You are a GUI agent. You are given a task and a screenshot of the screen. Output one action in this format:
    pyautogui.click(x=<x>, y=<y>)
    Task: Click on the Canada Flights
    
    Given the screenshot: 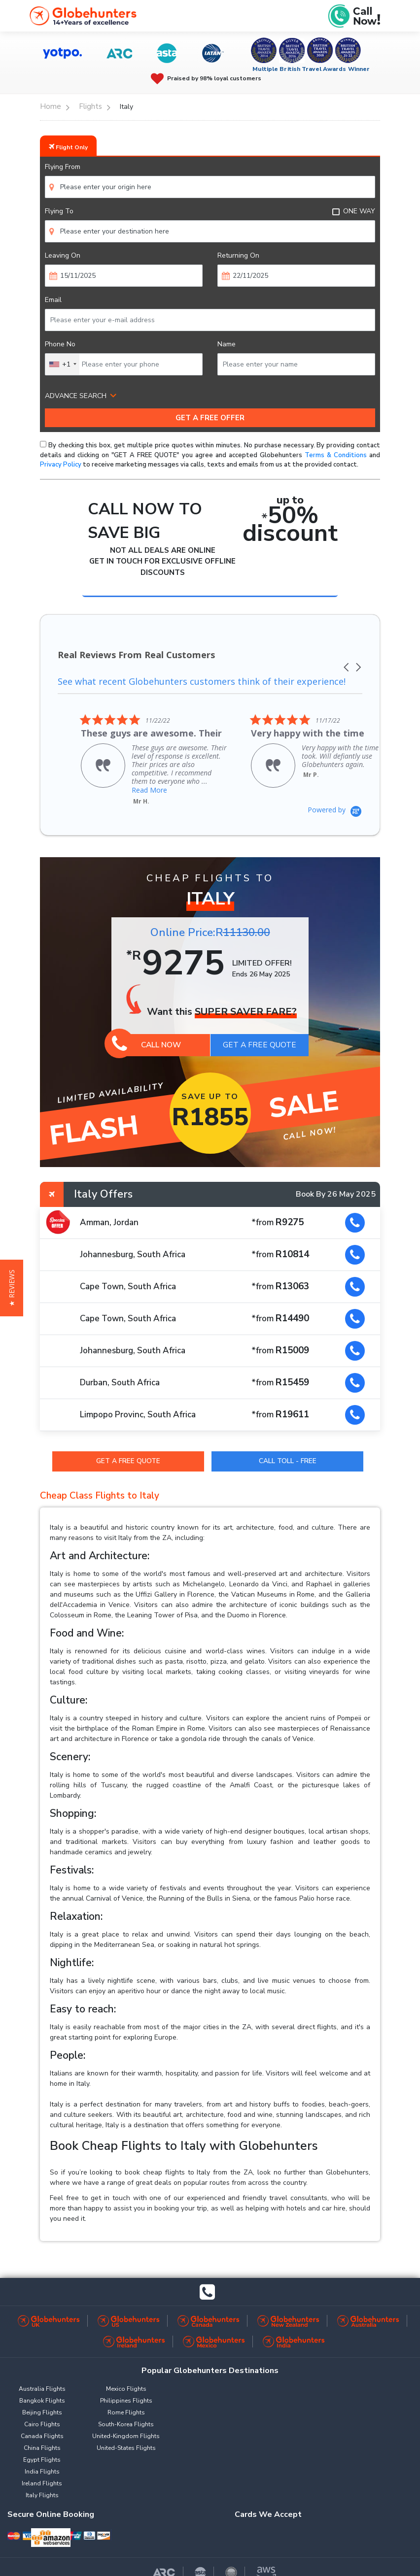 What is the action you would take?
    pyautogui.click(x=42, y=2428)
    